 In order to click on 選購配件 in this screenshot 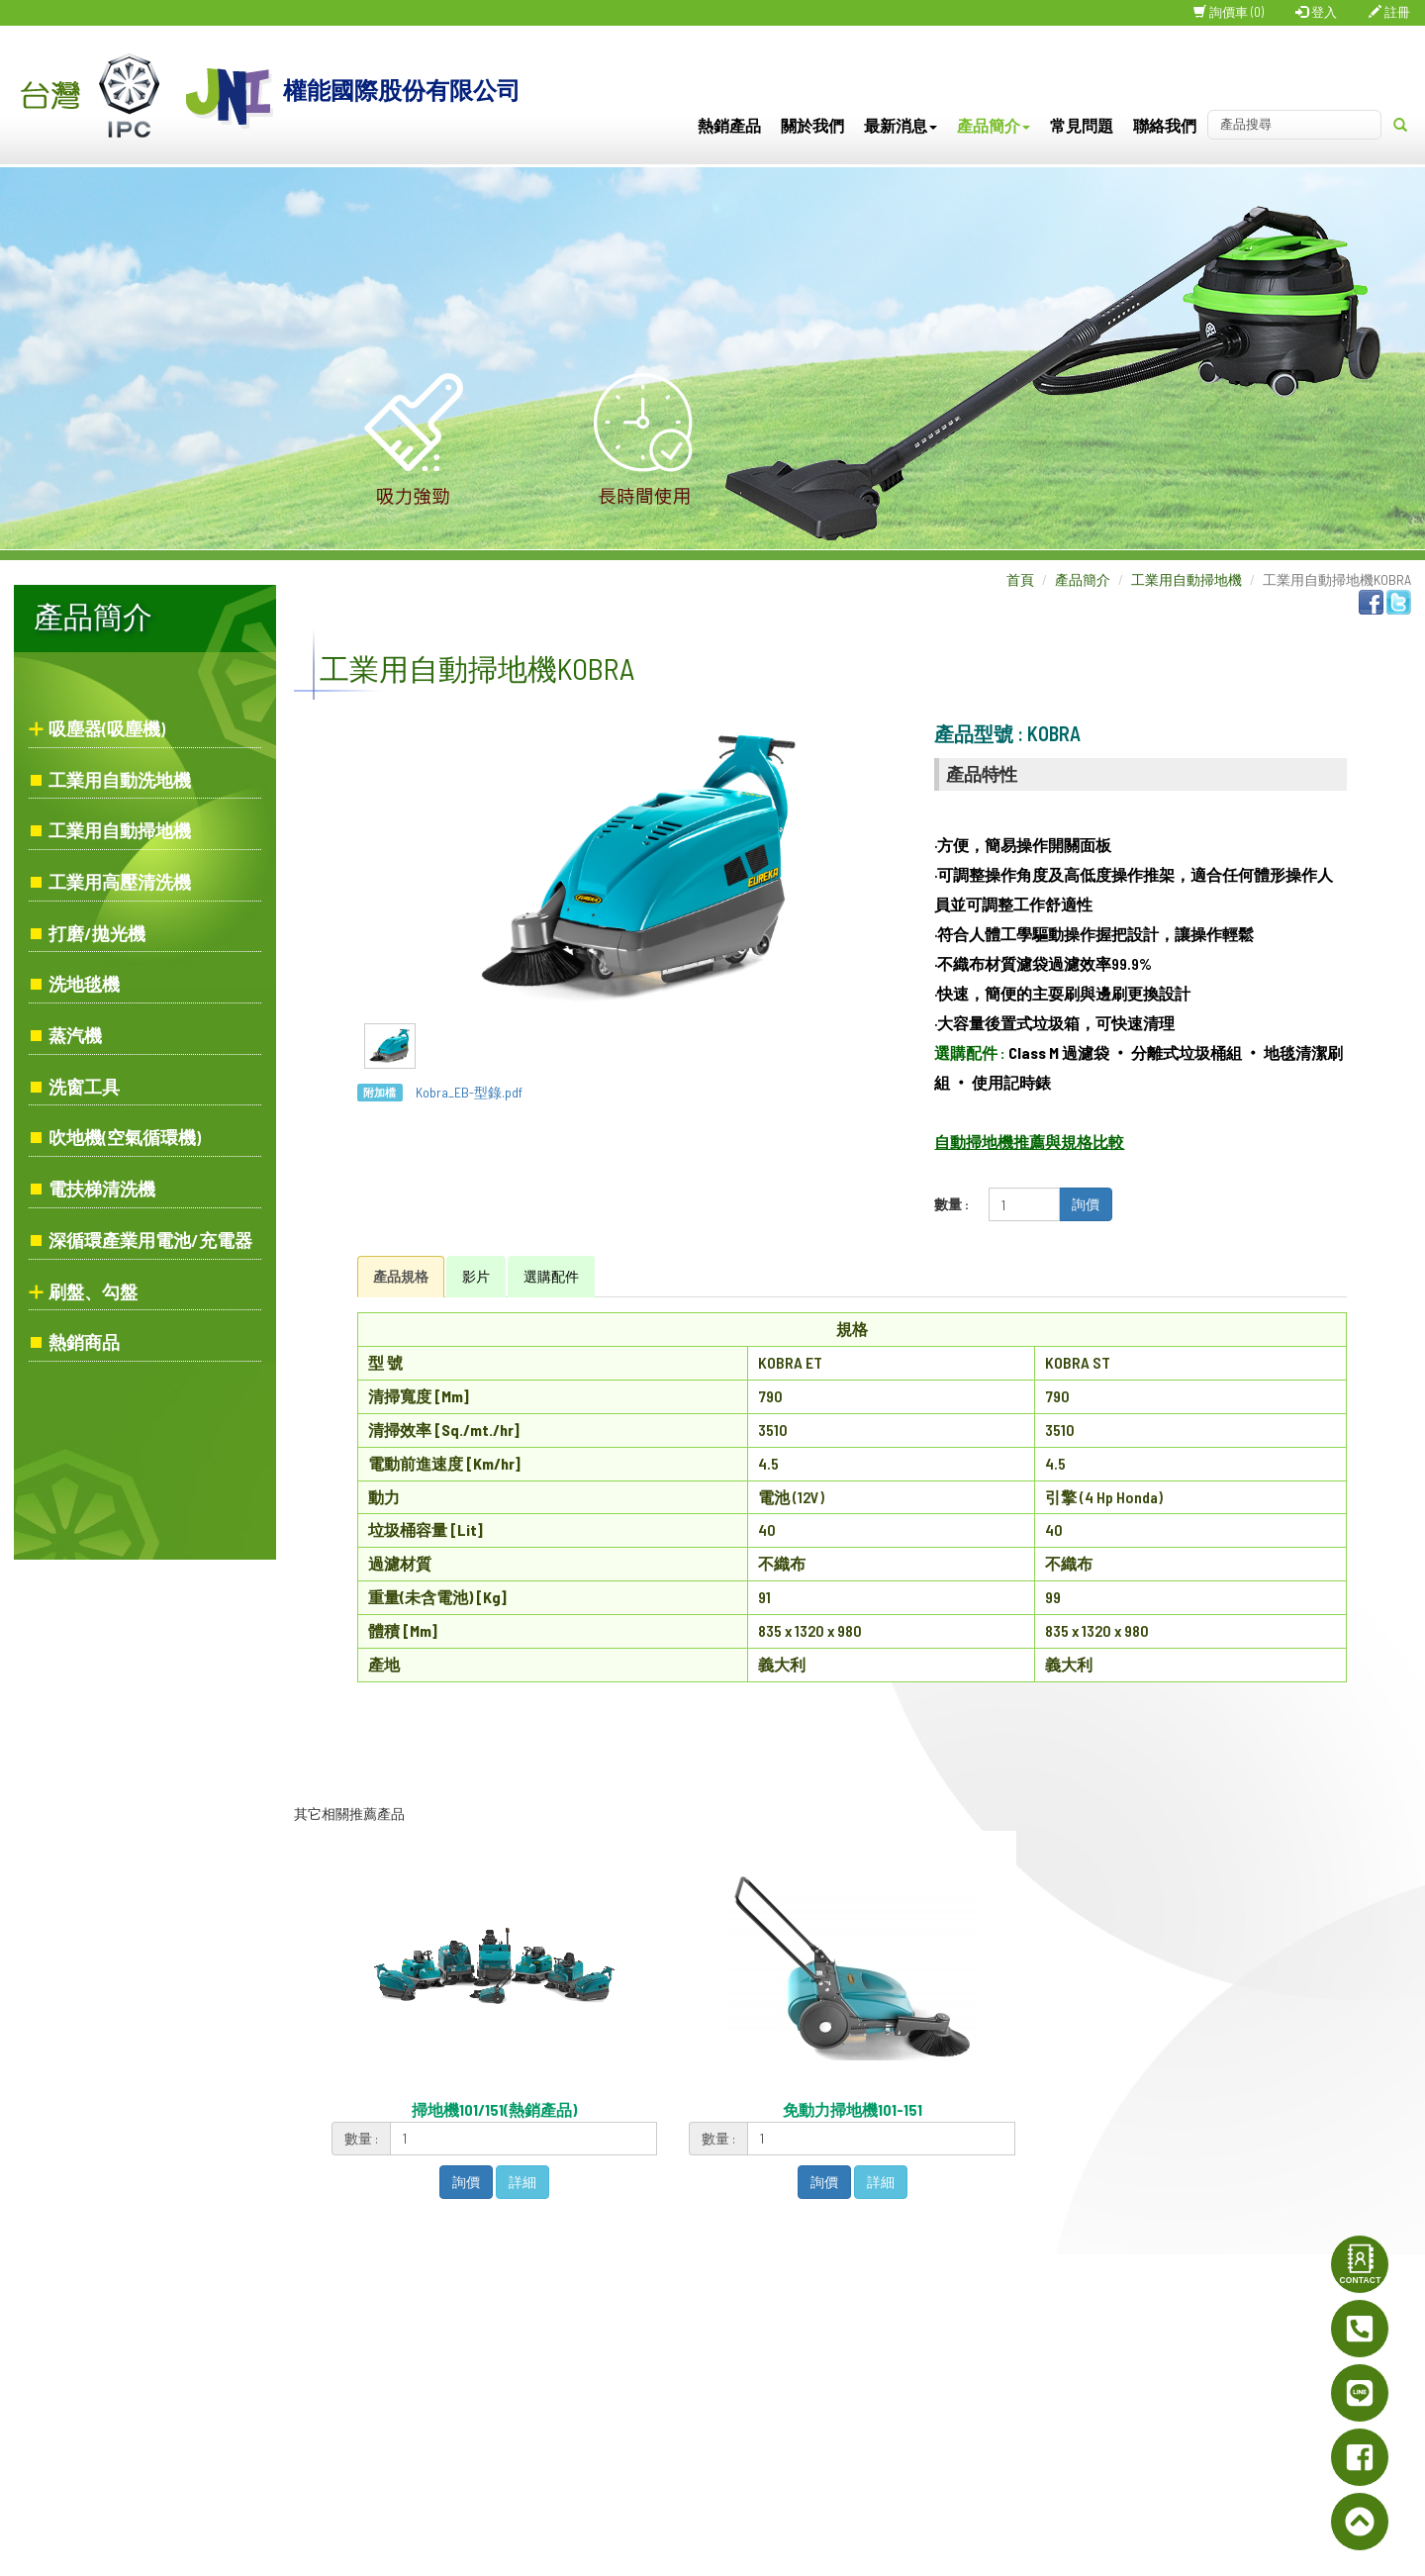, I will do `click(551, 1276)`.